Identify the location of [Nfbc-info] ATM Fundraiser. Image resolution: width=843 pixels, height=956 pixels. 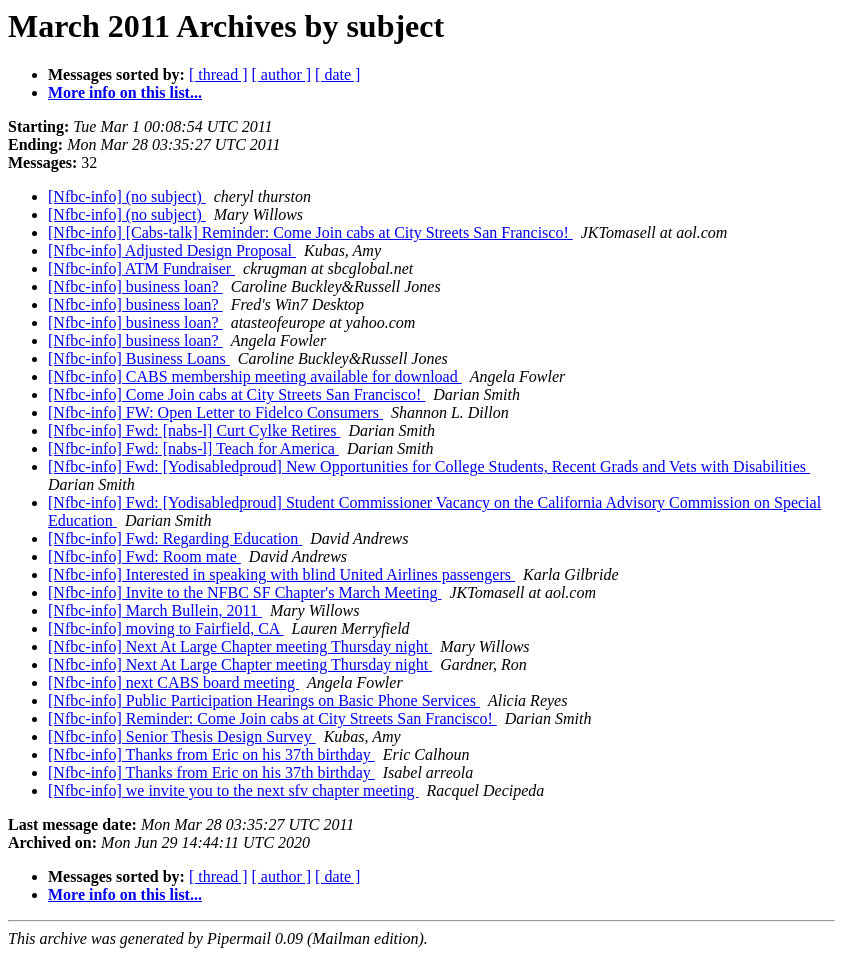
(141, 268).